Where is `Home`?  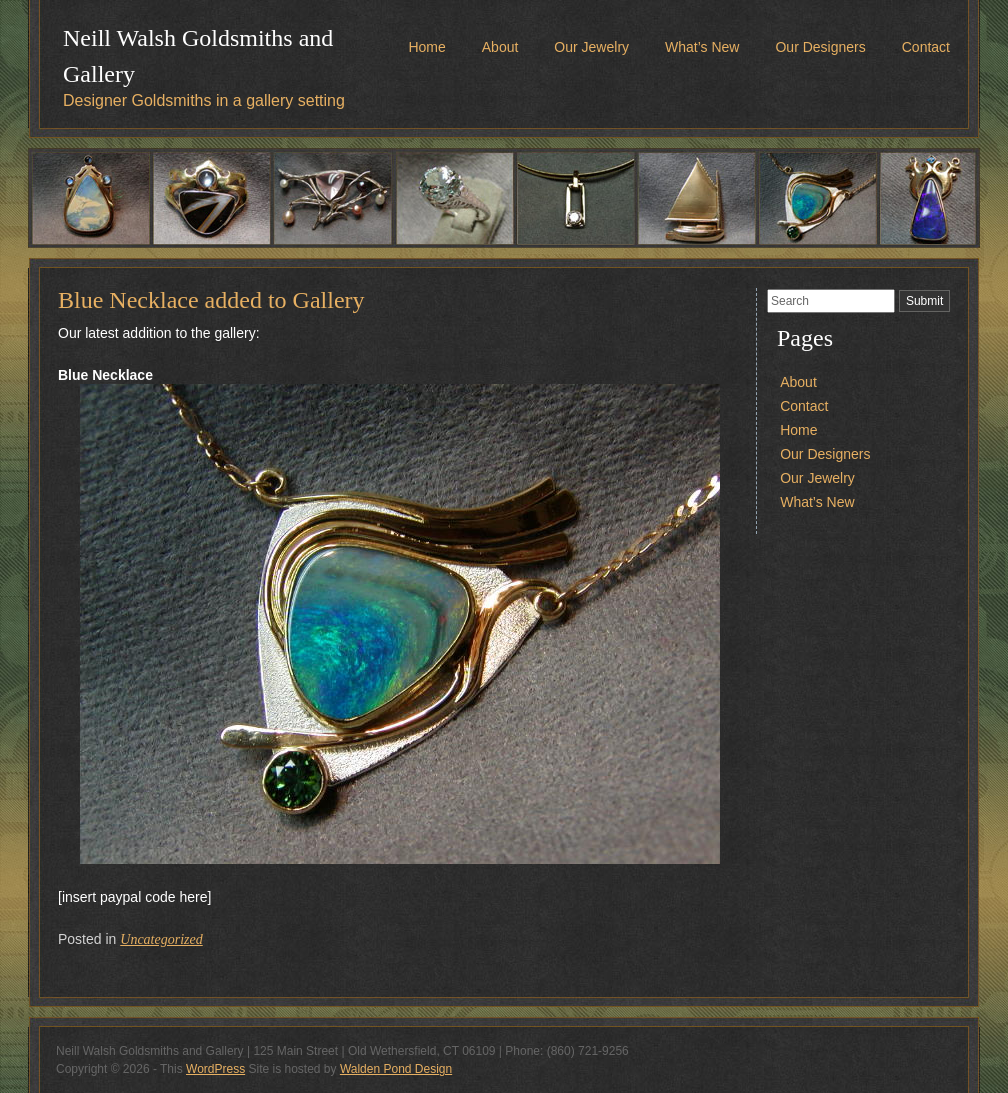 Home is located at coordinates (426, 47).